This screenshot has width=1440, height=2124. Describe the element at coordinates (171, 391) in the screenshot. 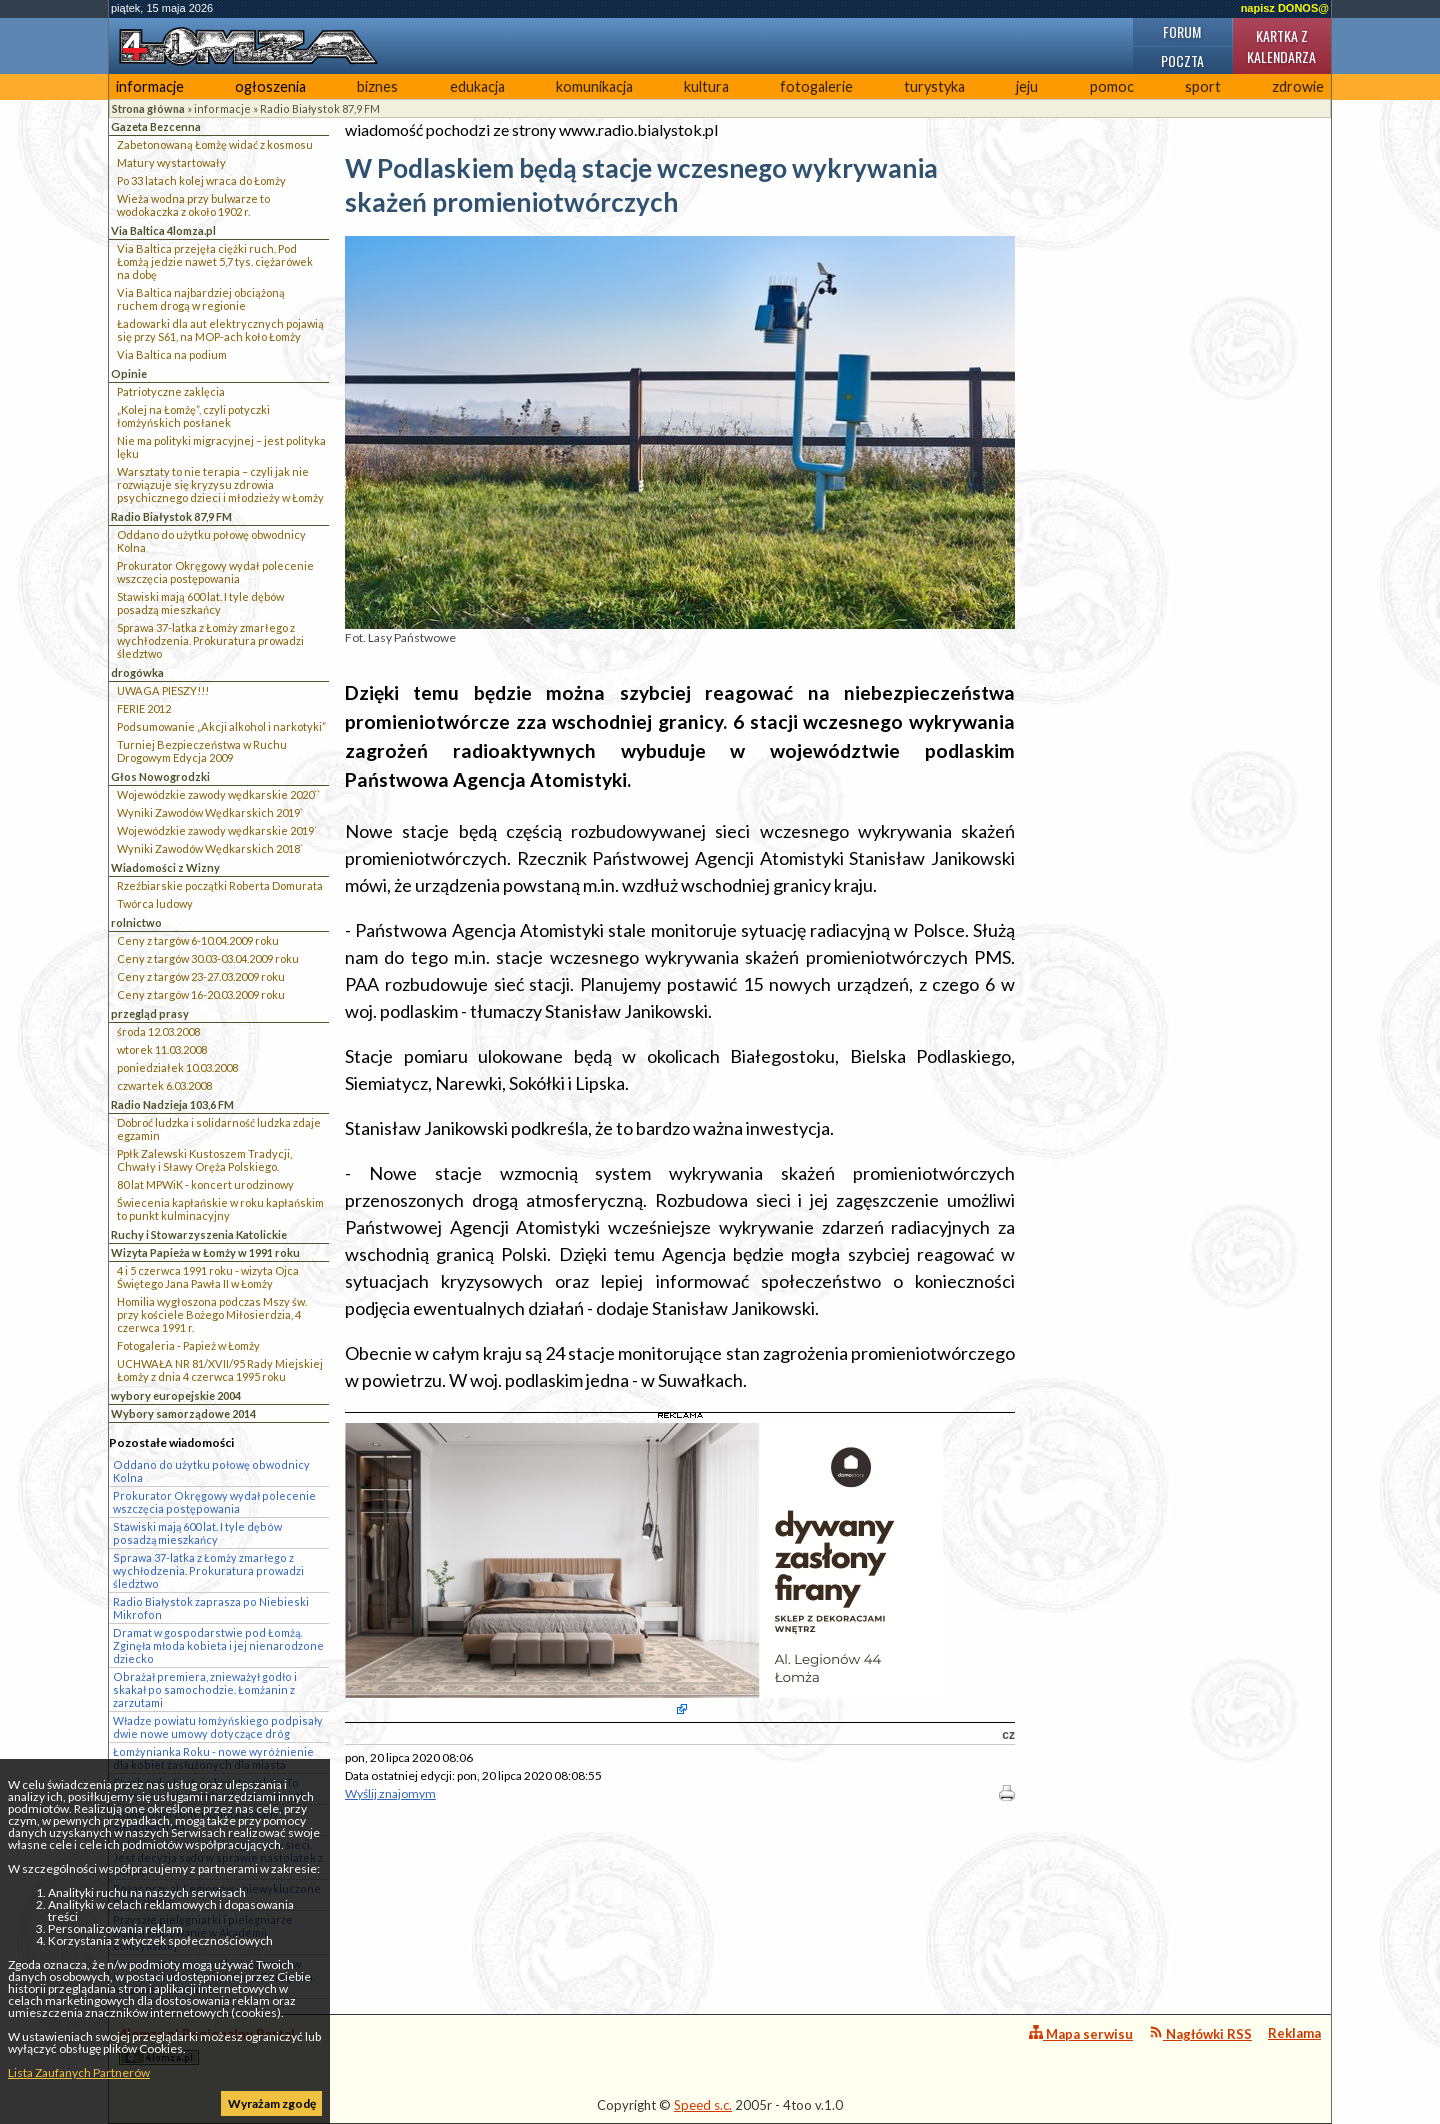

I see `Patriotyczne zaklęcia` at that location.